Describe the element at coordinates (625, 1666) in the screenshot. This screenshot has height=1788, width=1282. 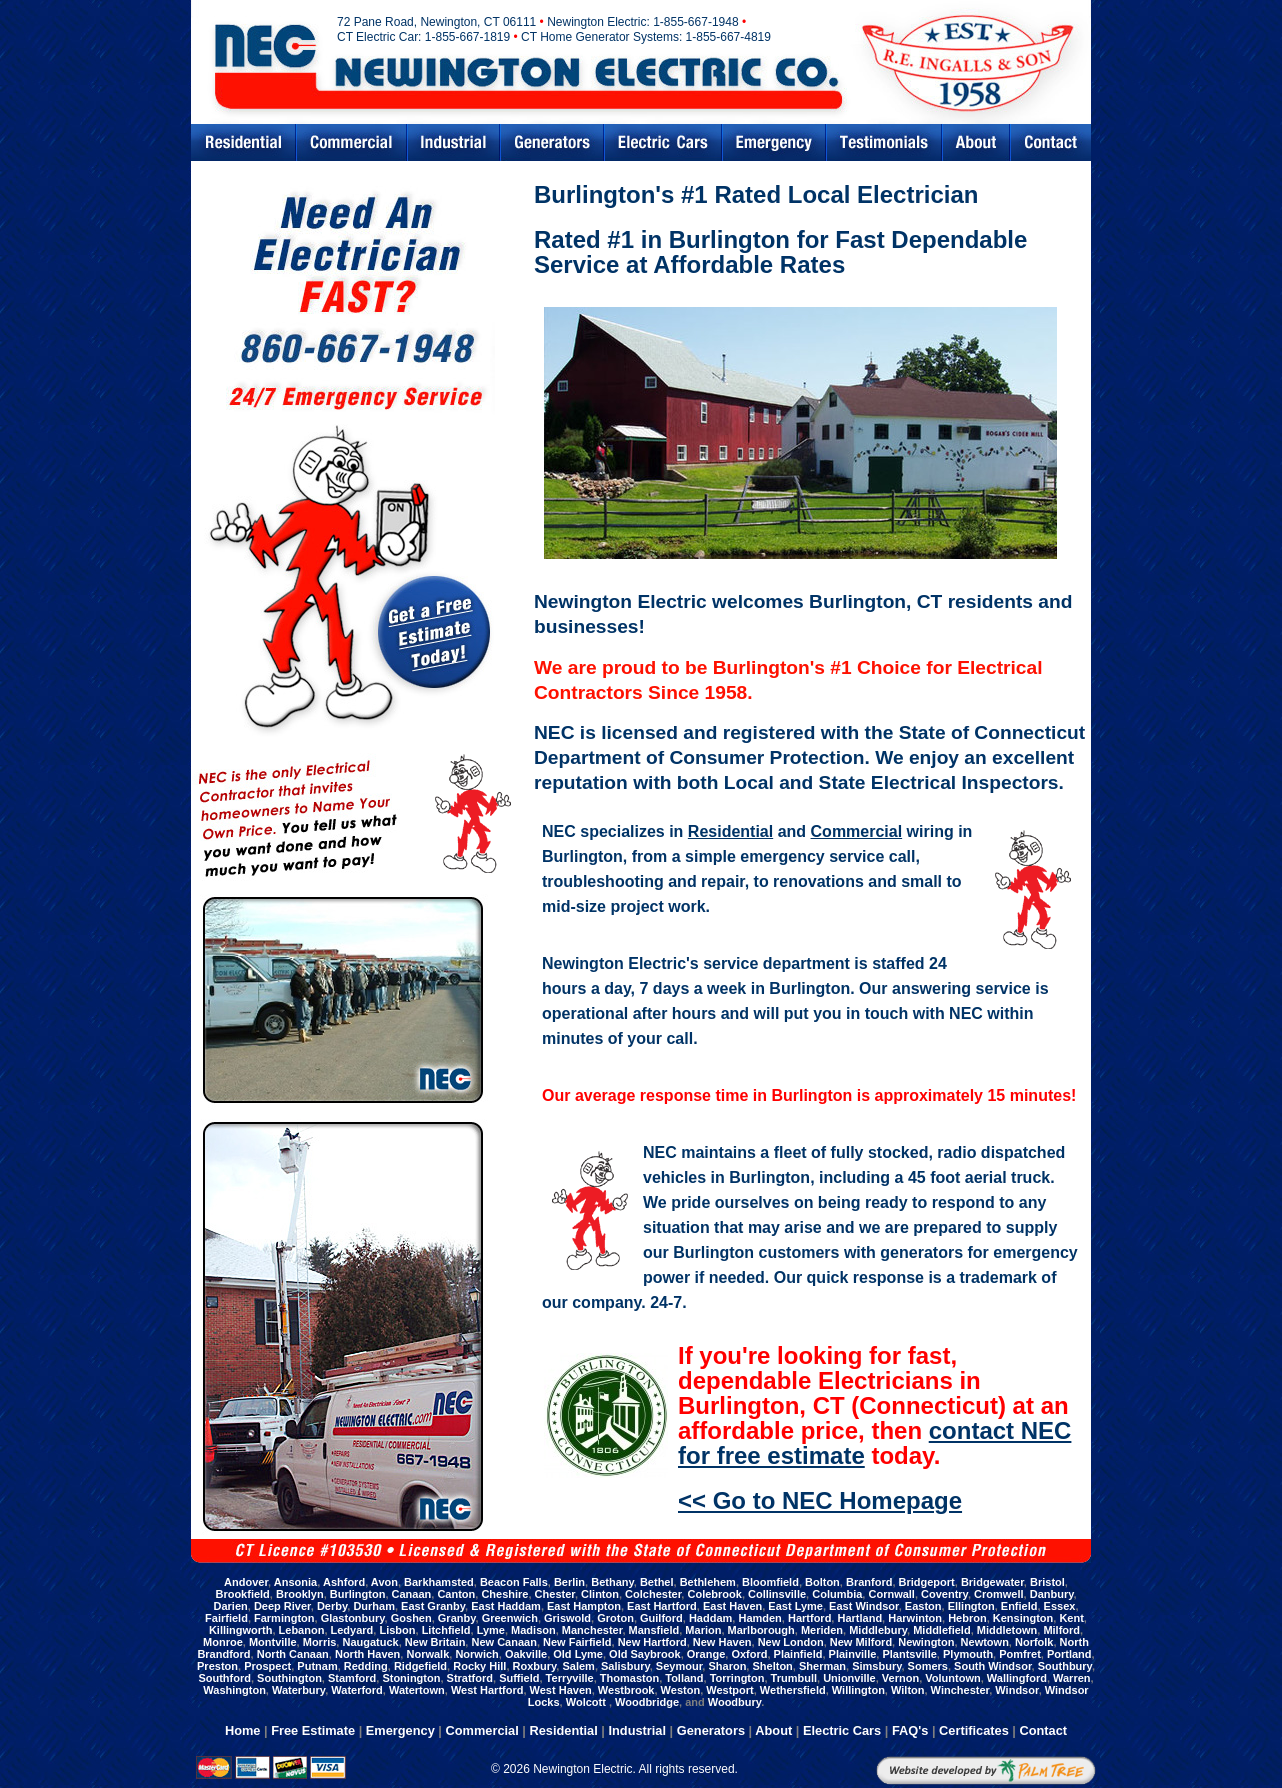
I see `Salisbury` at that location.